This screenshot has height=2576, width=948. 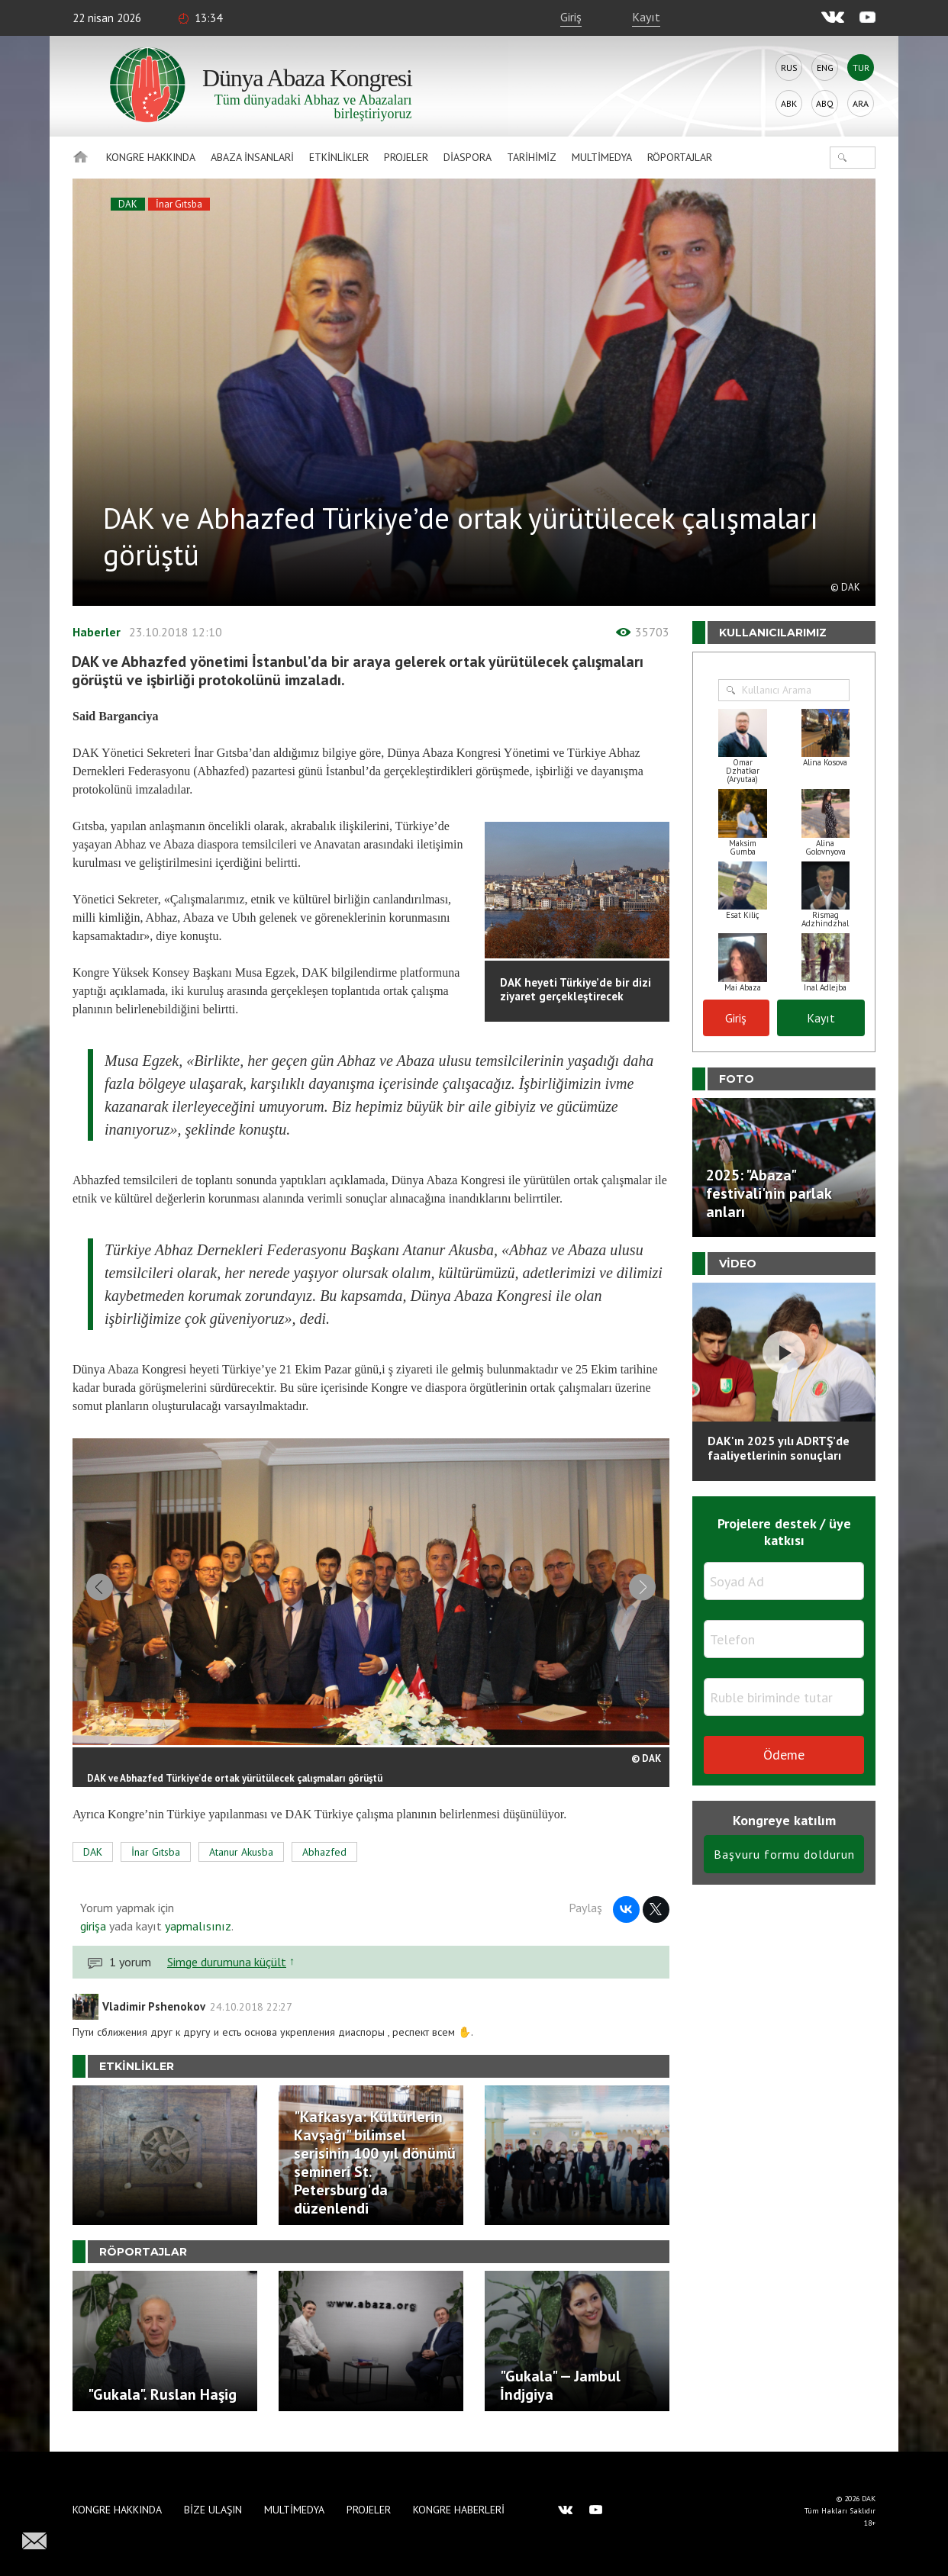 What do you see at coordinates (459, 2509) in the screenshot?
I see `Kongre haberleri` at bounding box center [459, 2509].